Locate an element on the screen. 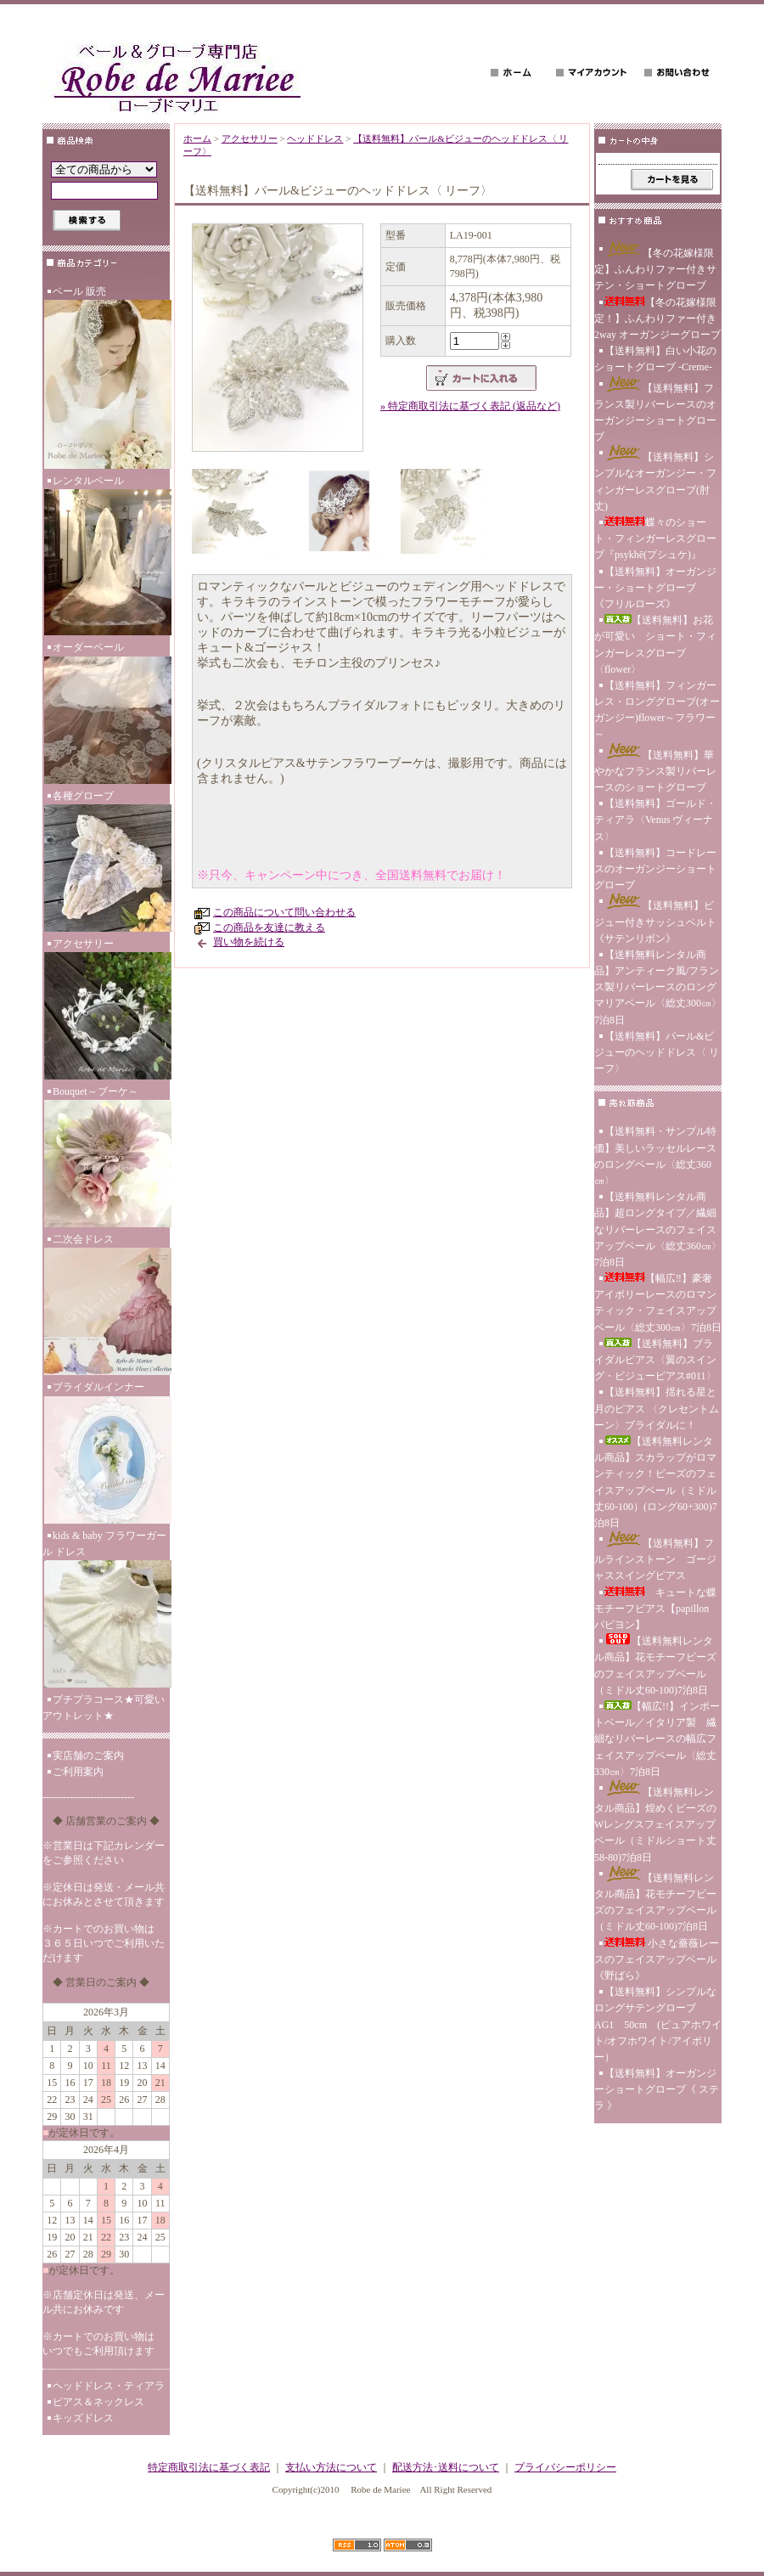 The width and height of the screenshot is (764, 2576). アクセサリー is located at coordinates (106, 1011).